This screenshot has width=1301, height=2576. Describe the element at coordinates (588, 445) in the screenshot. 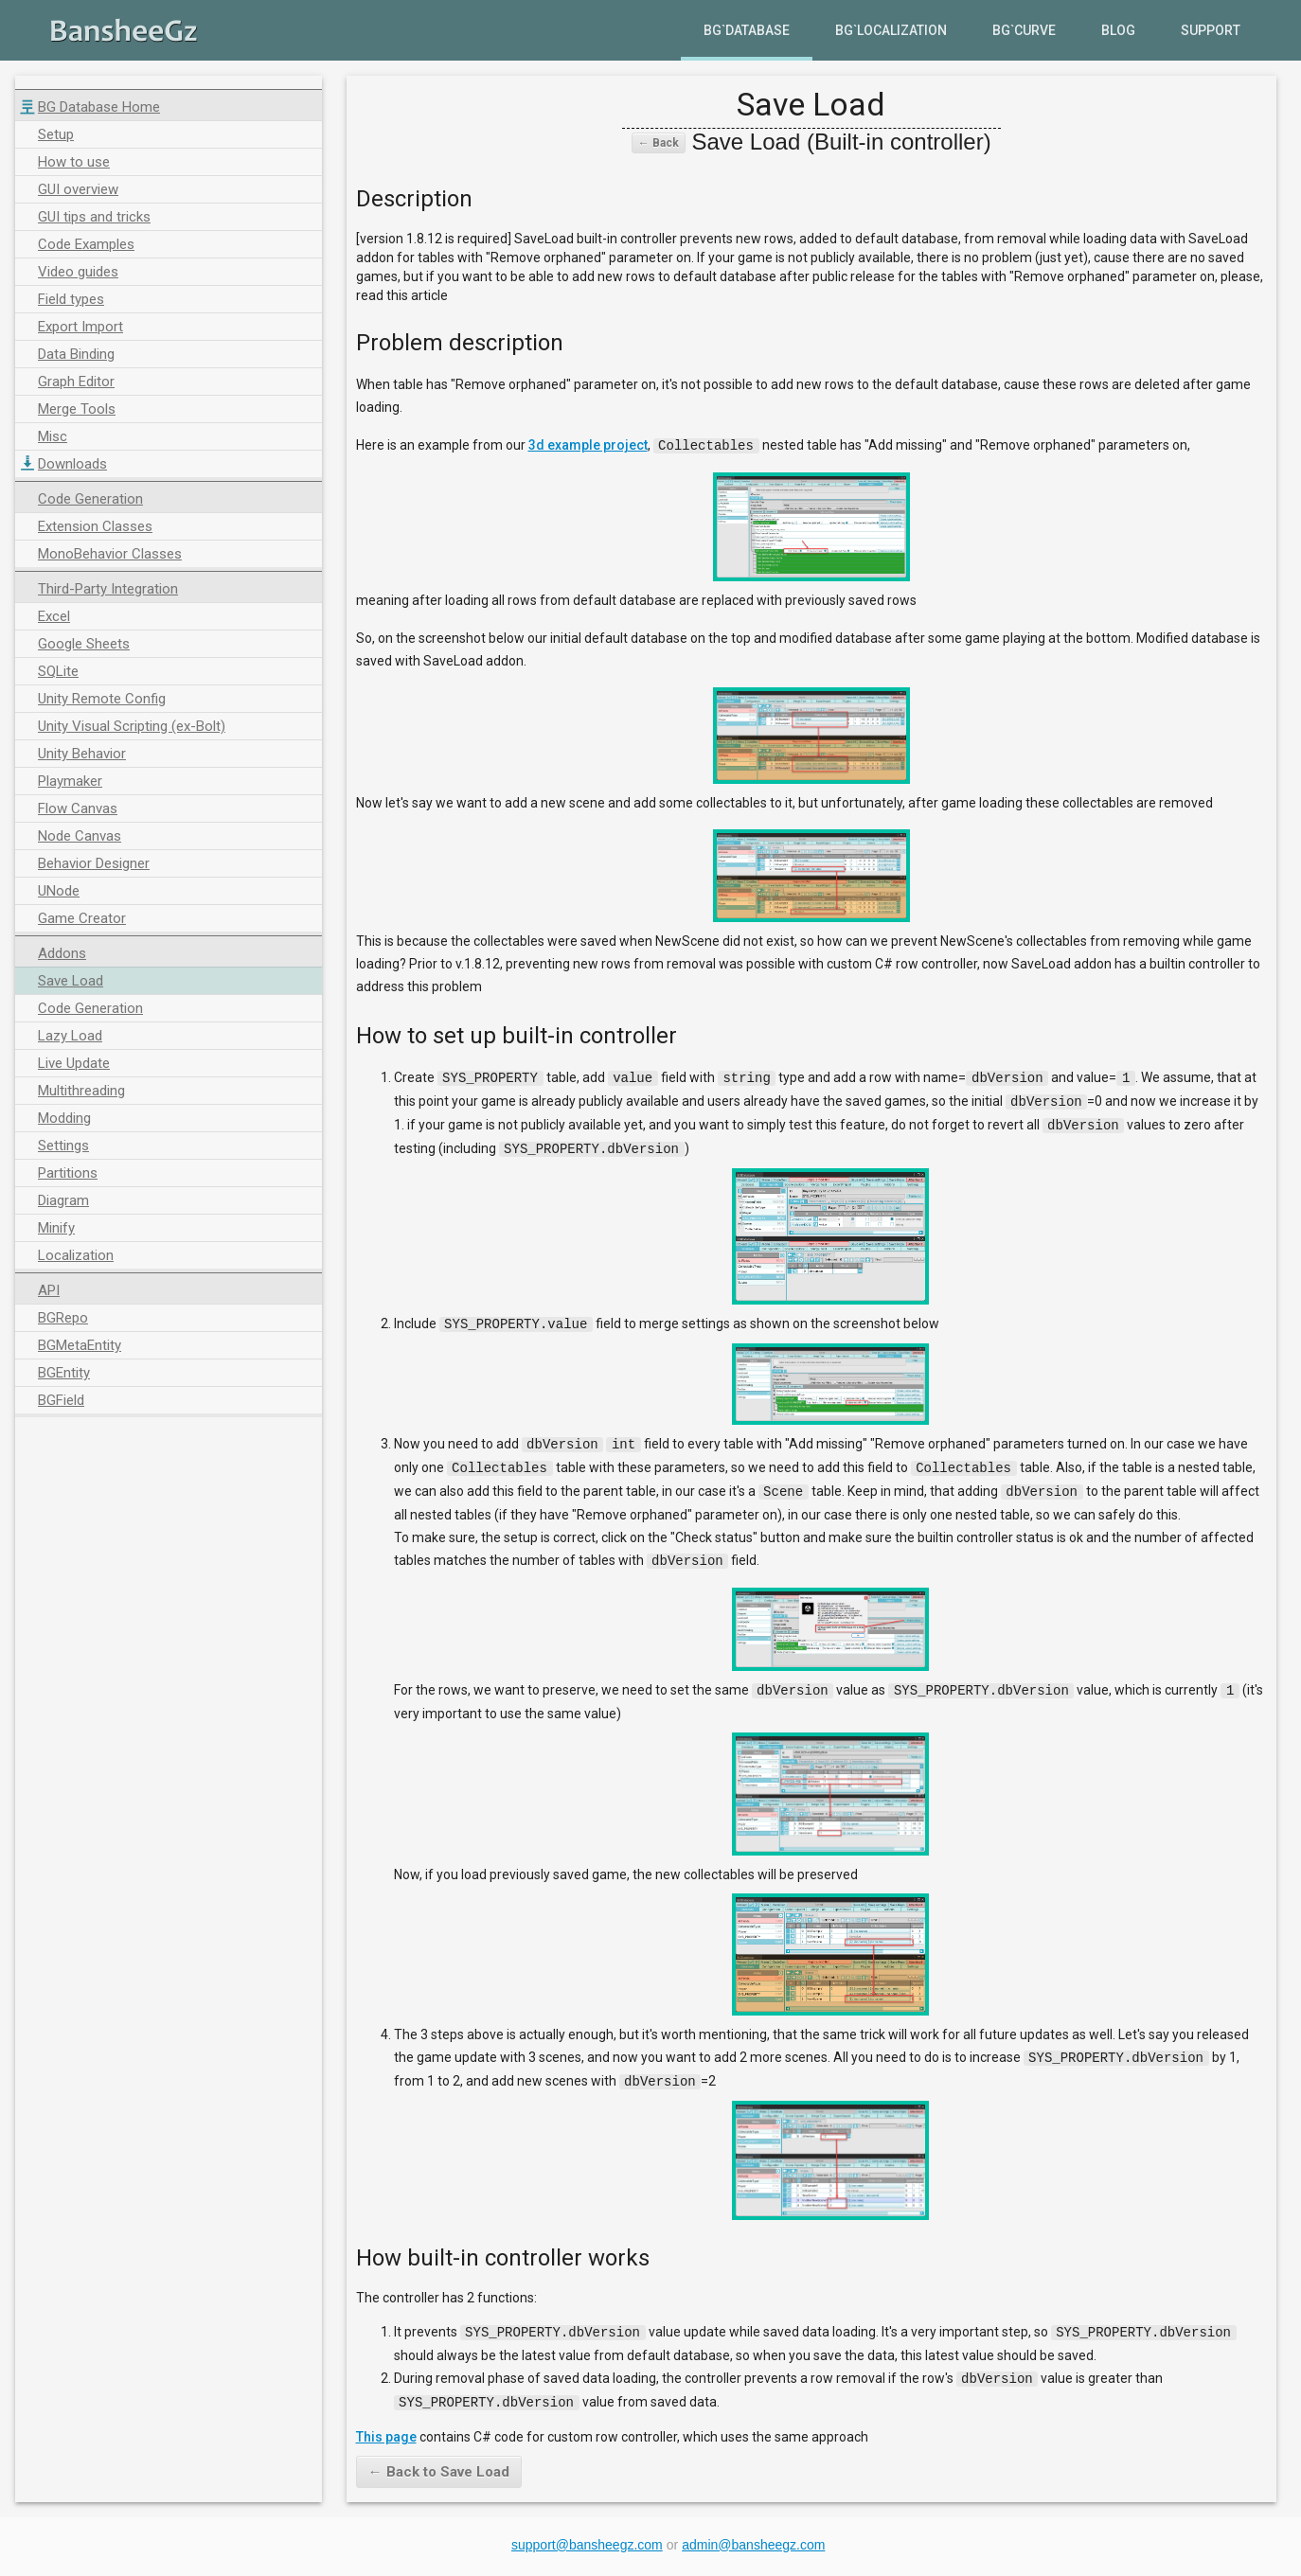

I see `3d example project` at that location.